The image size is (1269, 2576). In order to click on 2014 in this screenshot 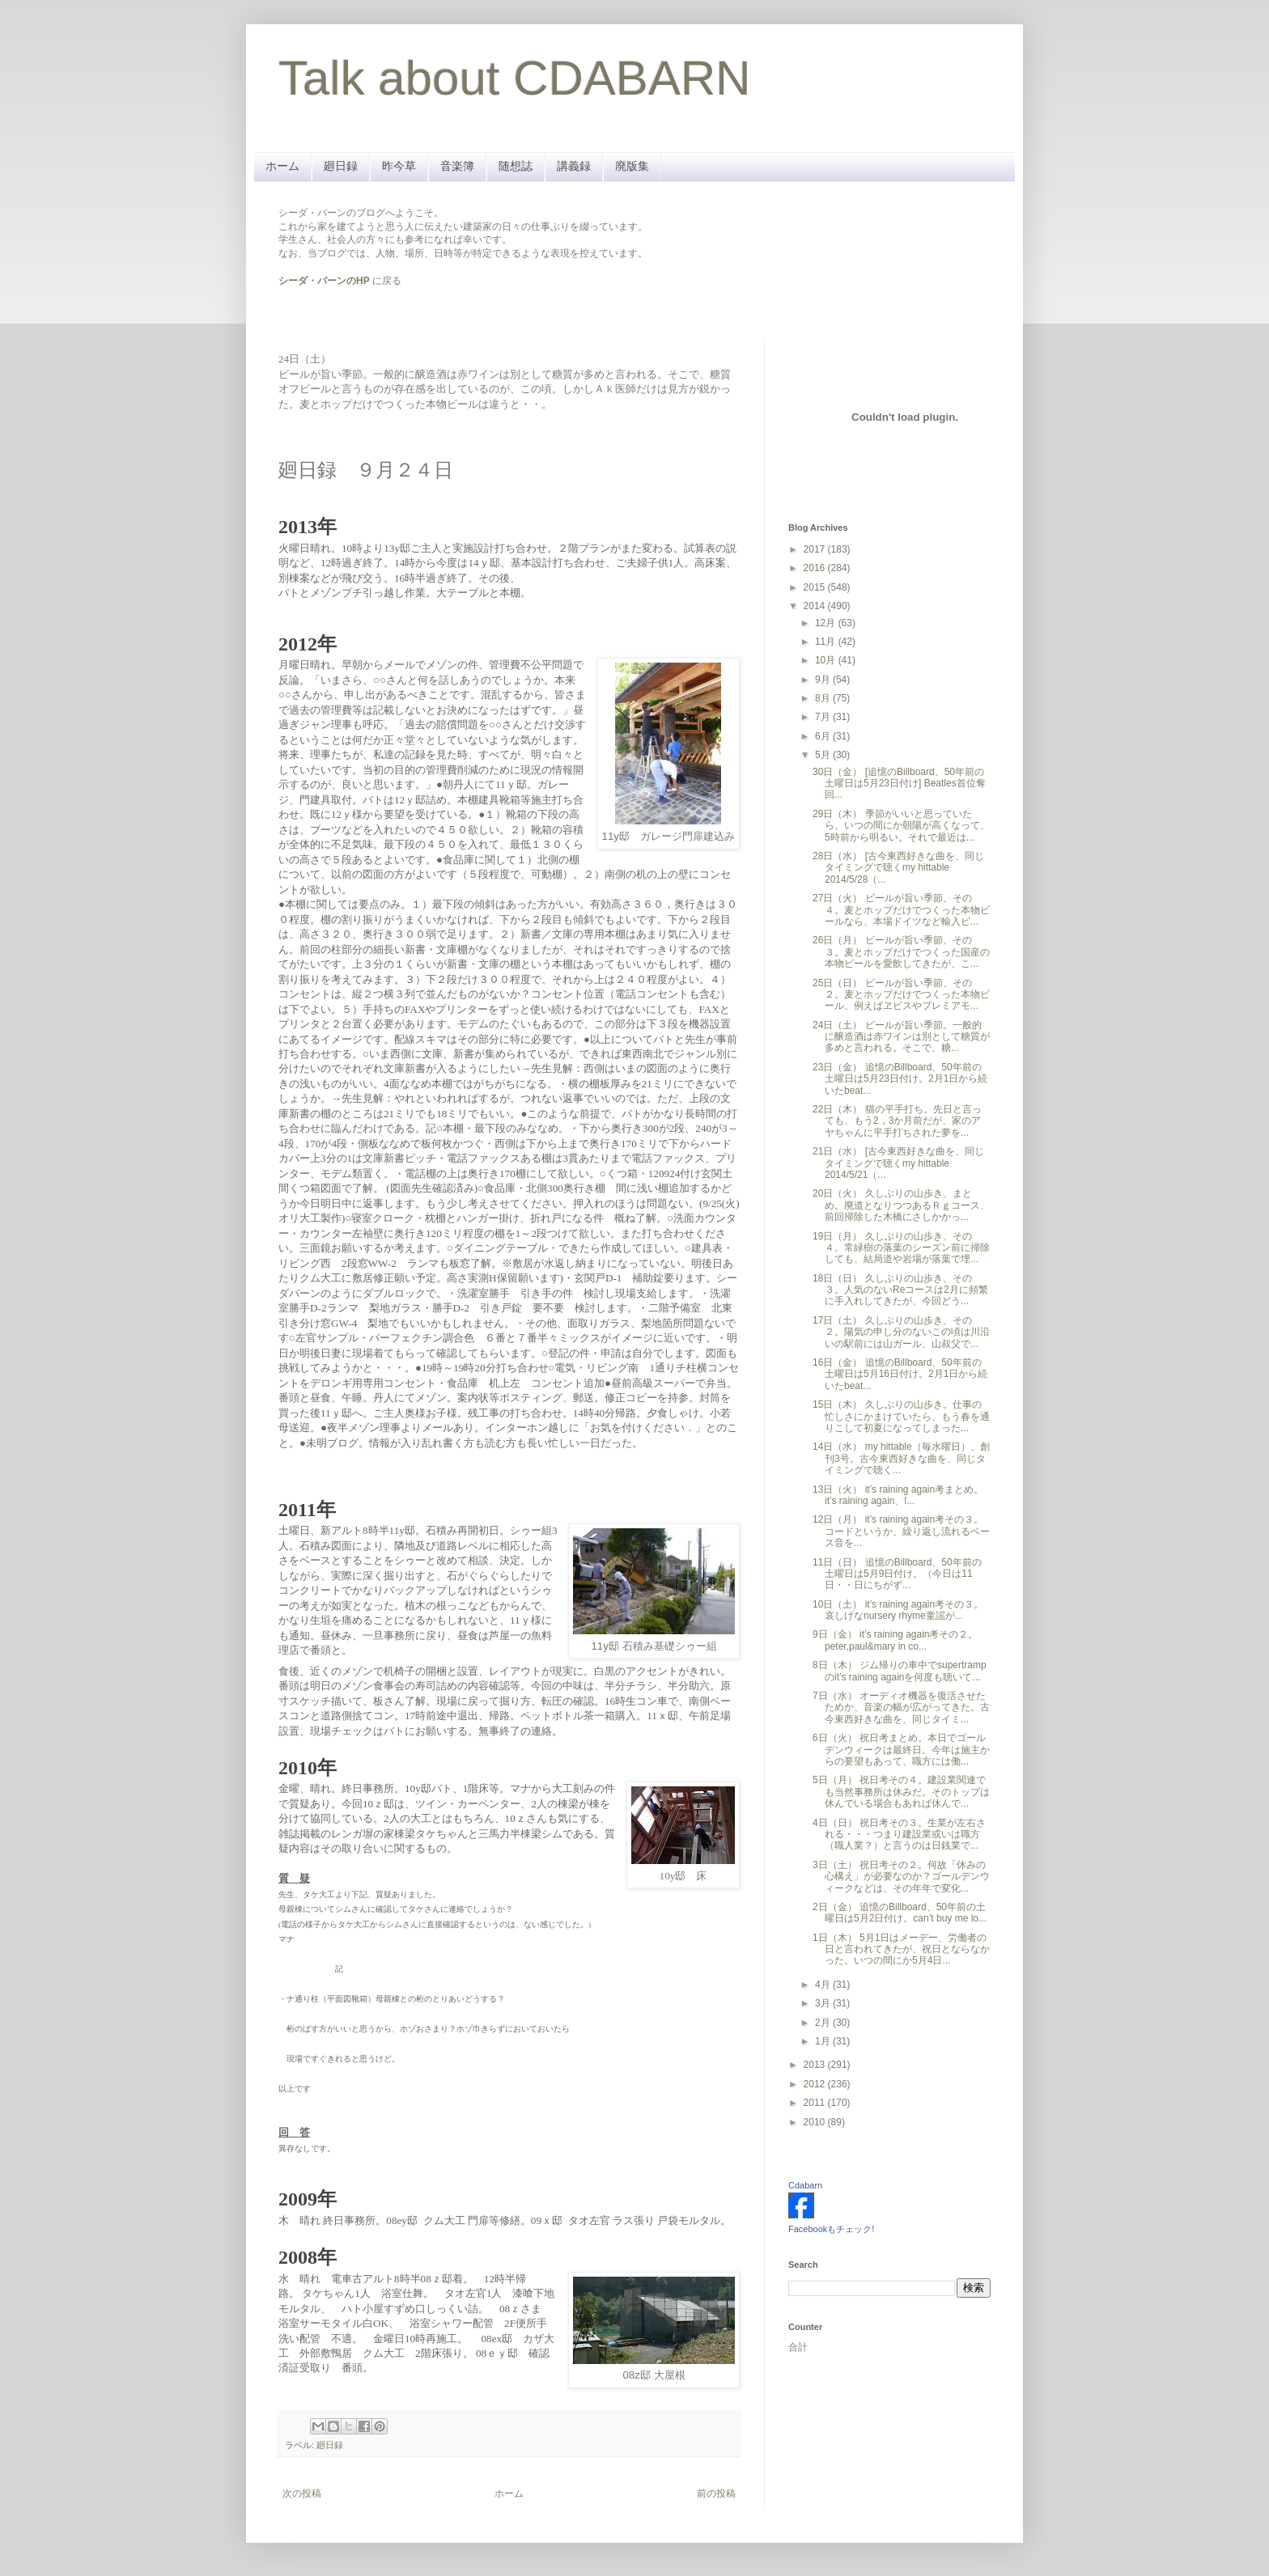, I will do `click(816, 606)`.